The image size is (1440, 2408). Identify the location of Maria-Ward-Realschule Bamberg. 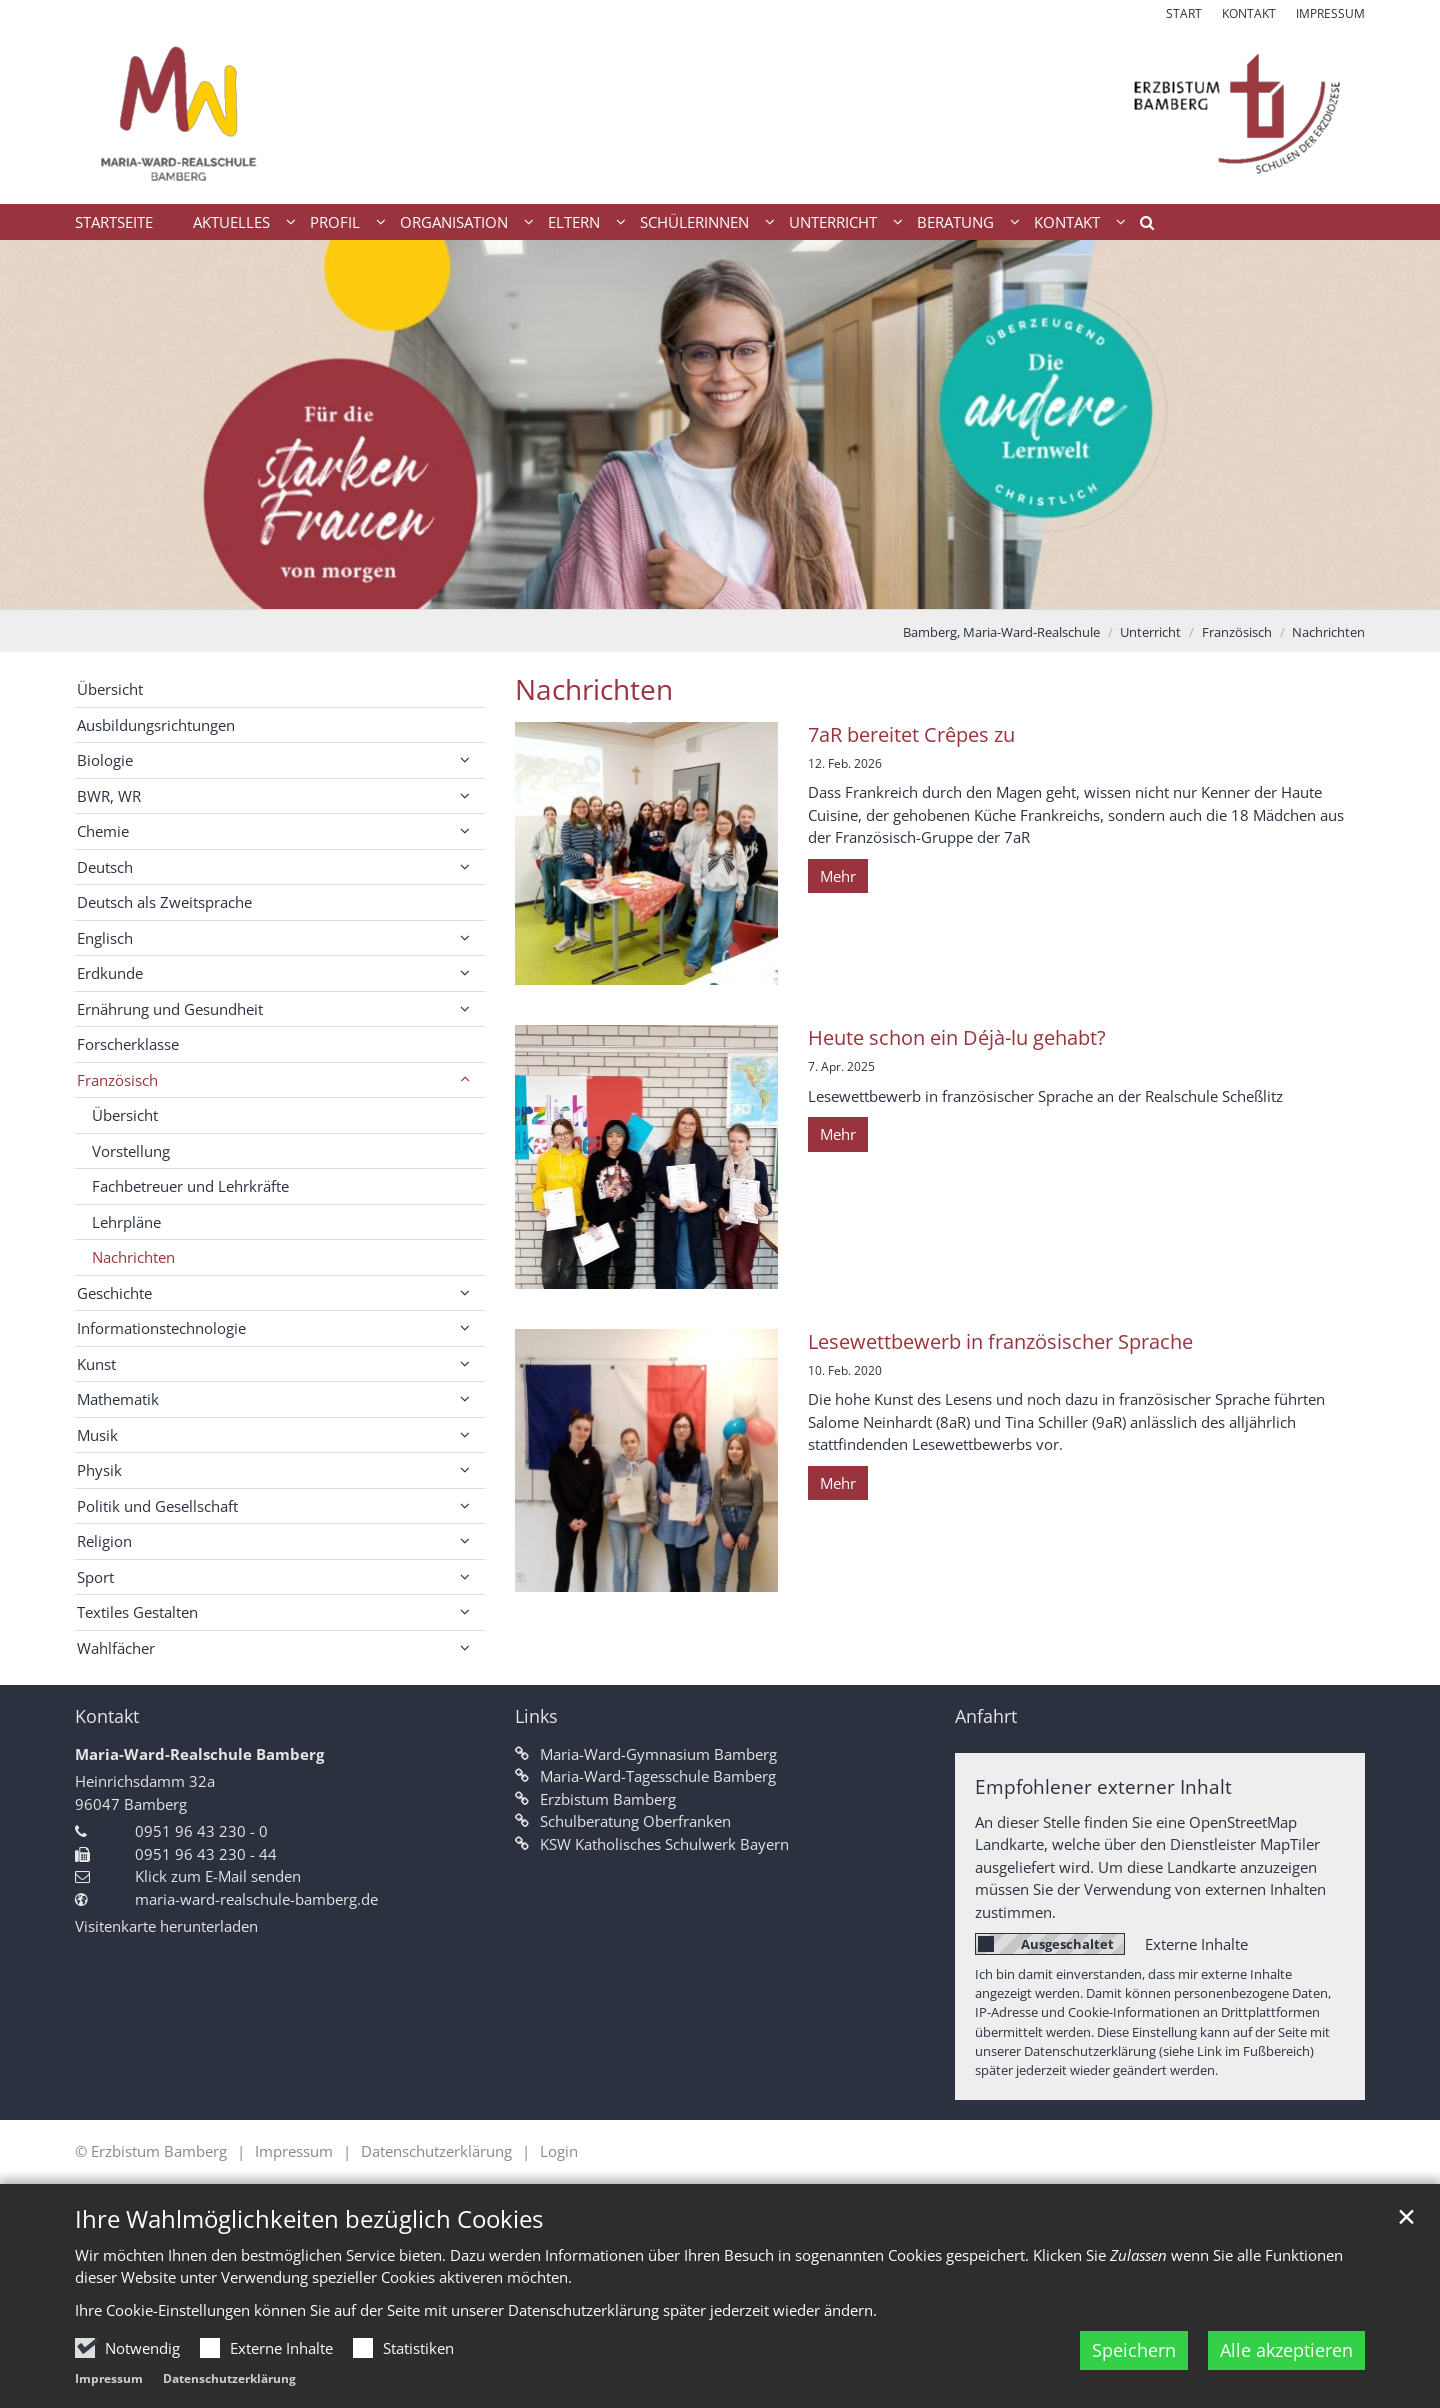
(199, 1754).